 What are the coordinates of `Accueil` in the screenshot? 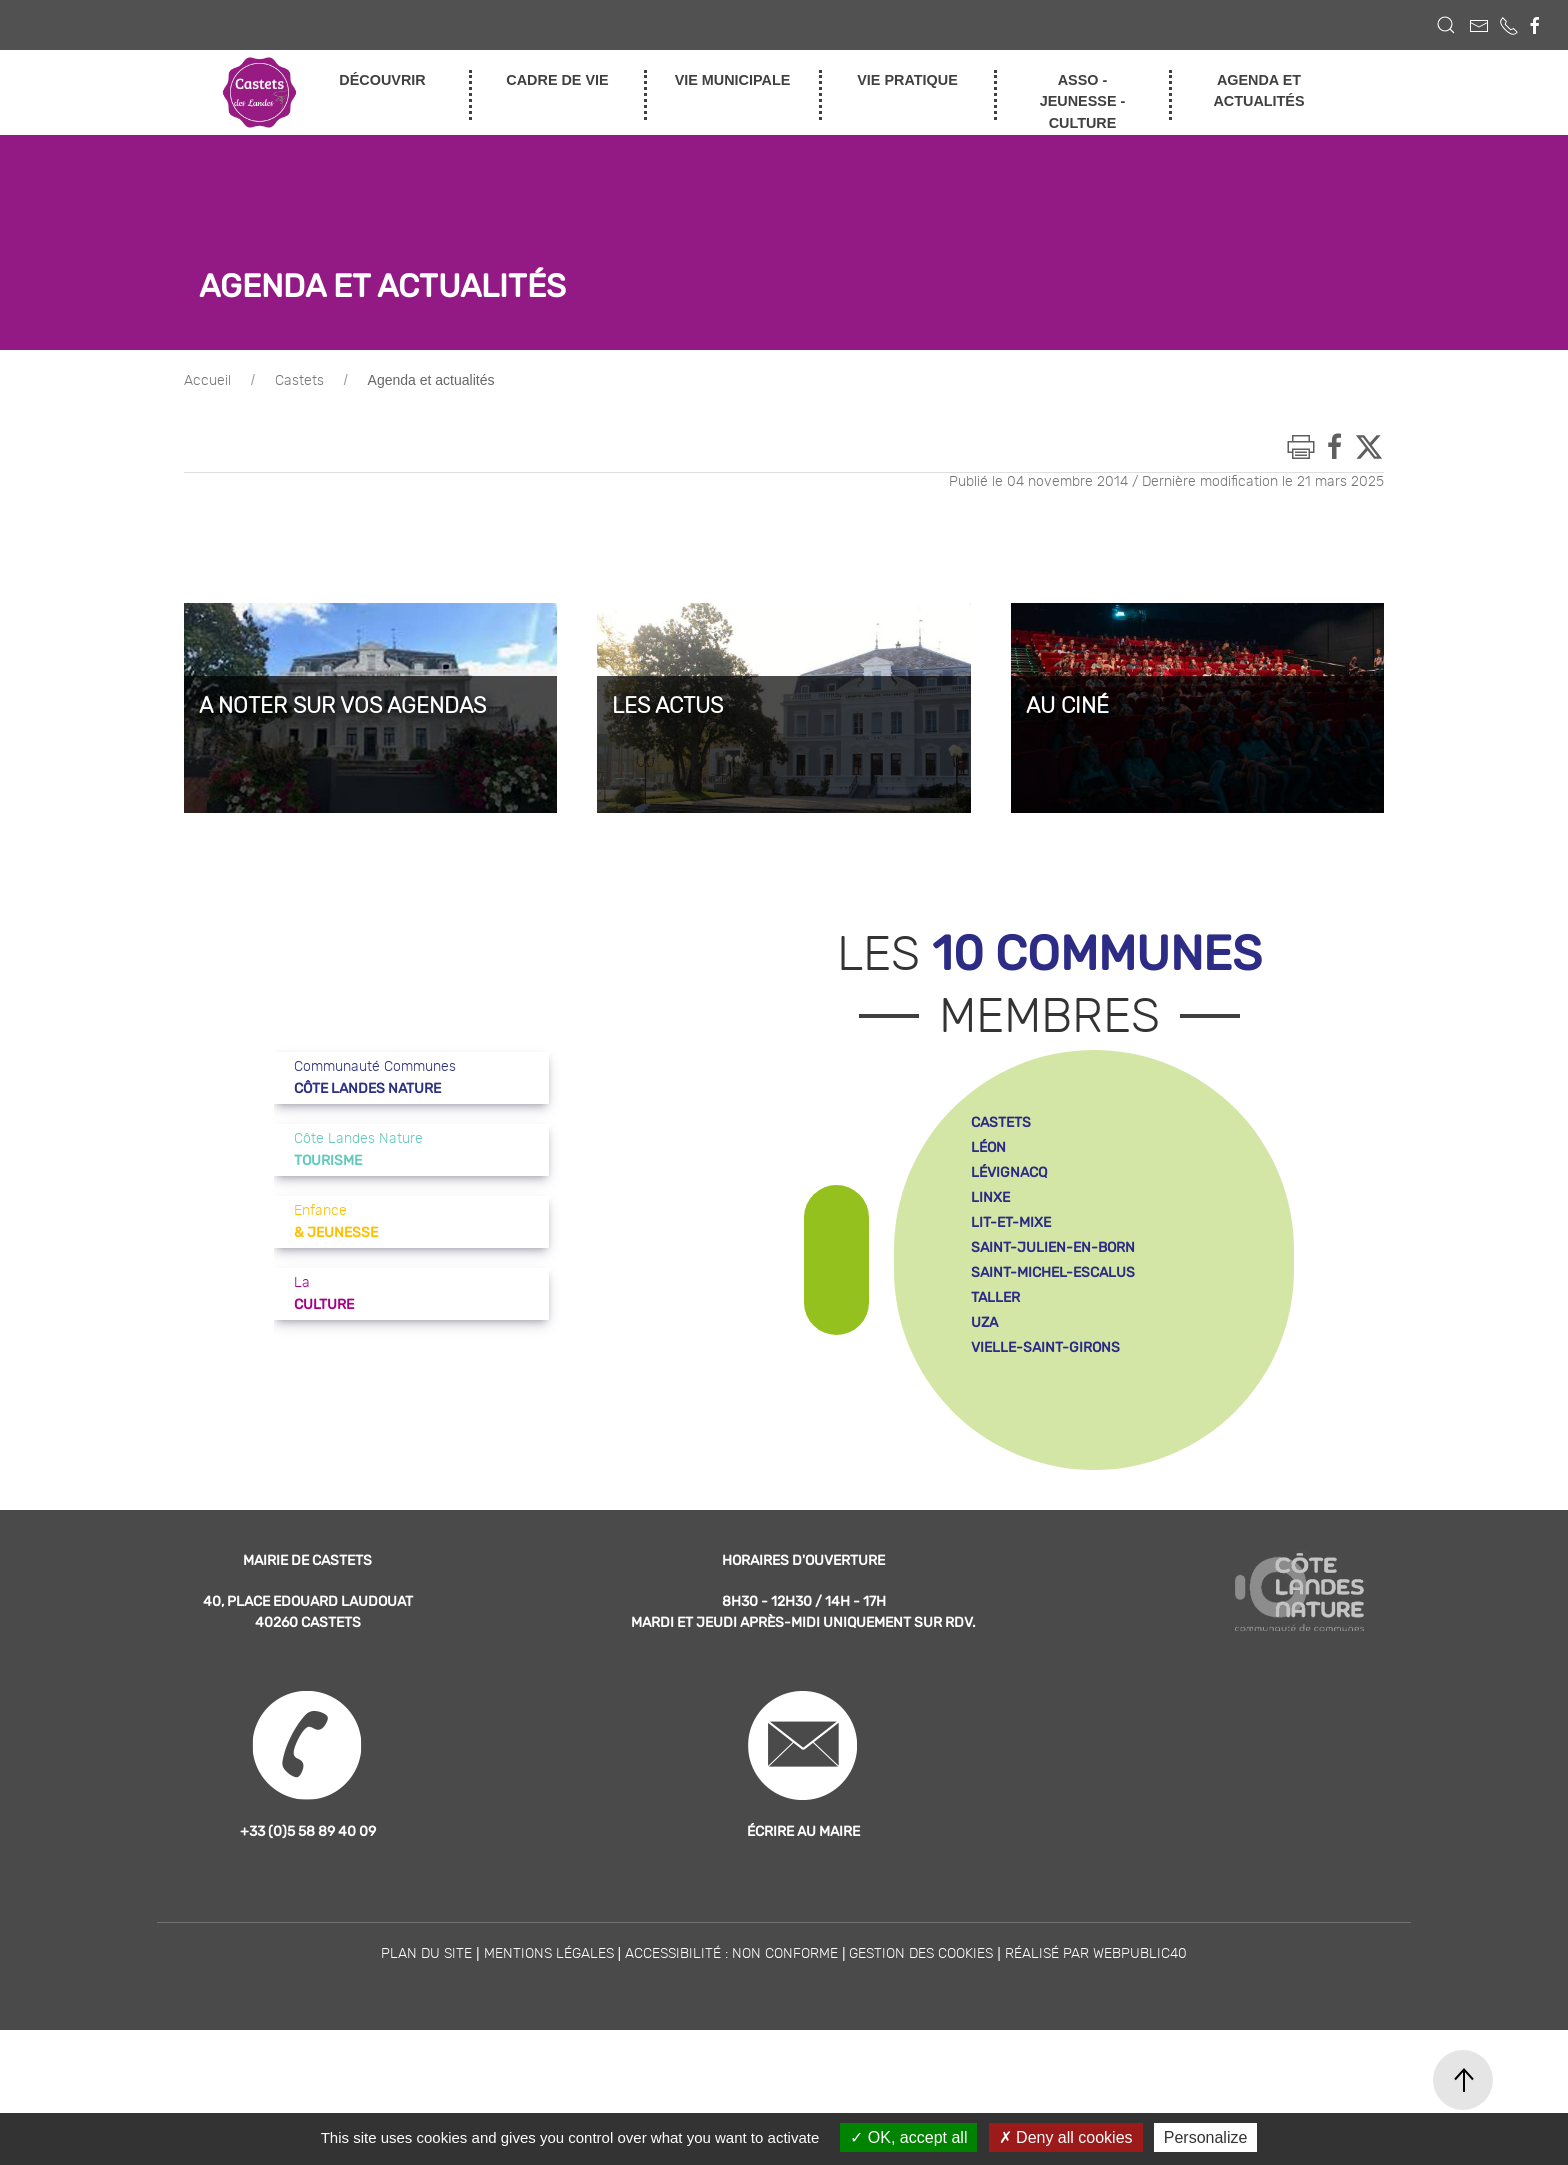 It's located at (207, 516).